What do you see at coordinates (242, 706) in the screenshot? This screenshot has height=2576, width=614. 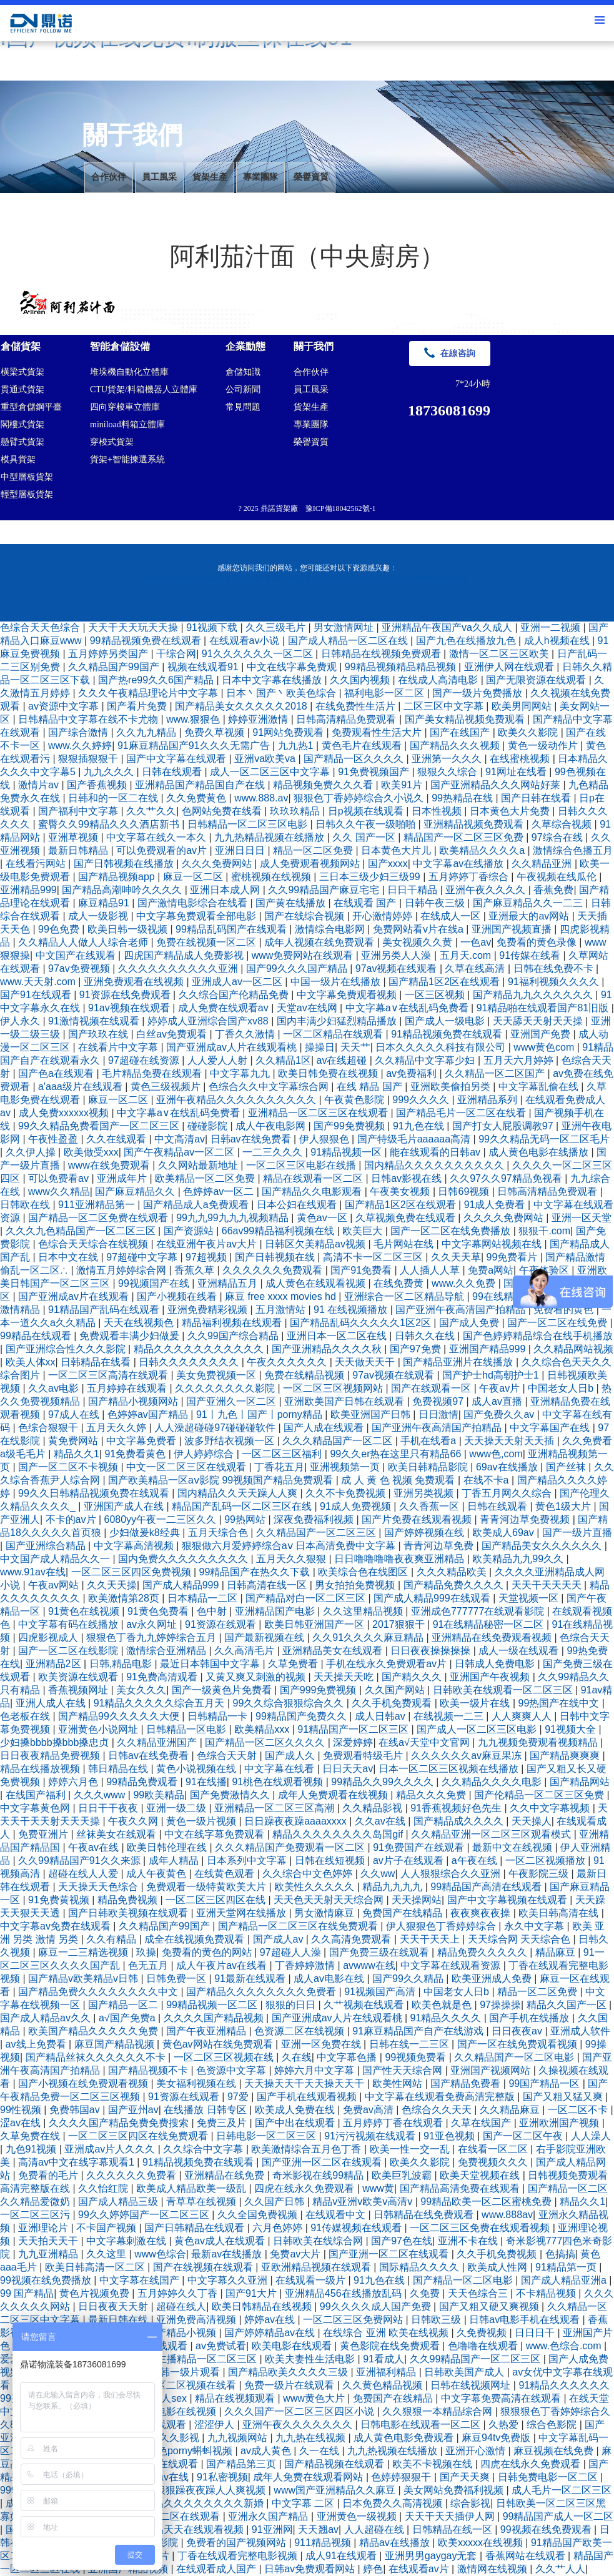 I see `国产精品美女久久久久久2018` at bounding box center [242, 706].